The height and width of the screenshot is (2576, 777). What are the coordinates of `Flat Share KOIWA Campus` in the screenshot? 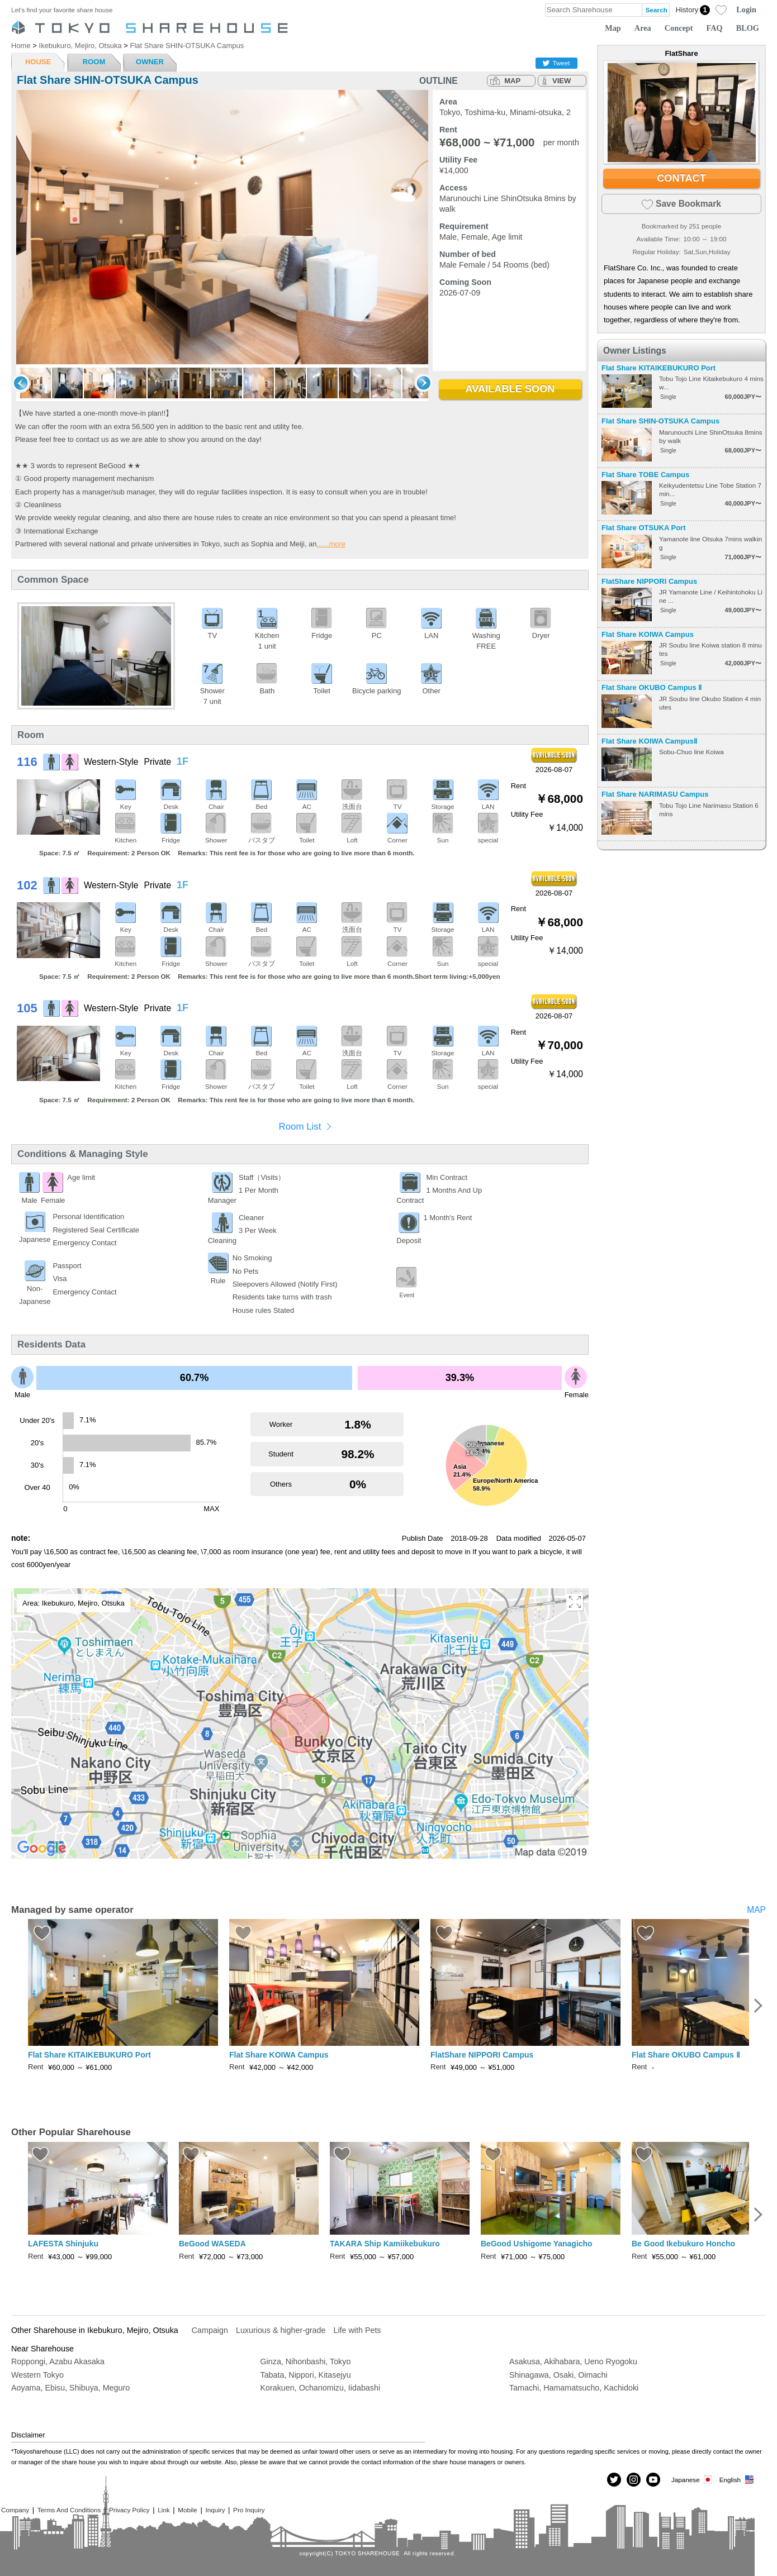 It's located at (647, 634).